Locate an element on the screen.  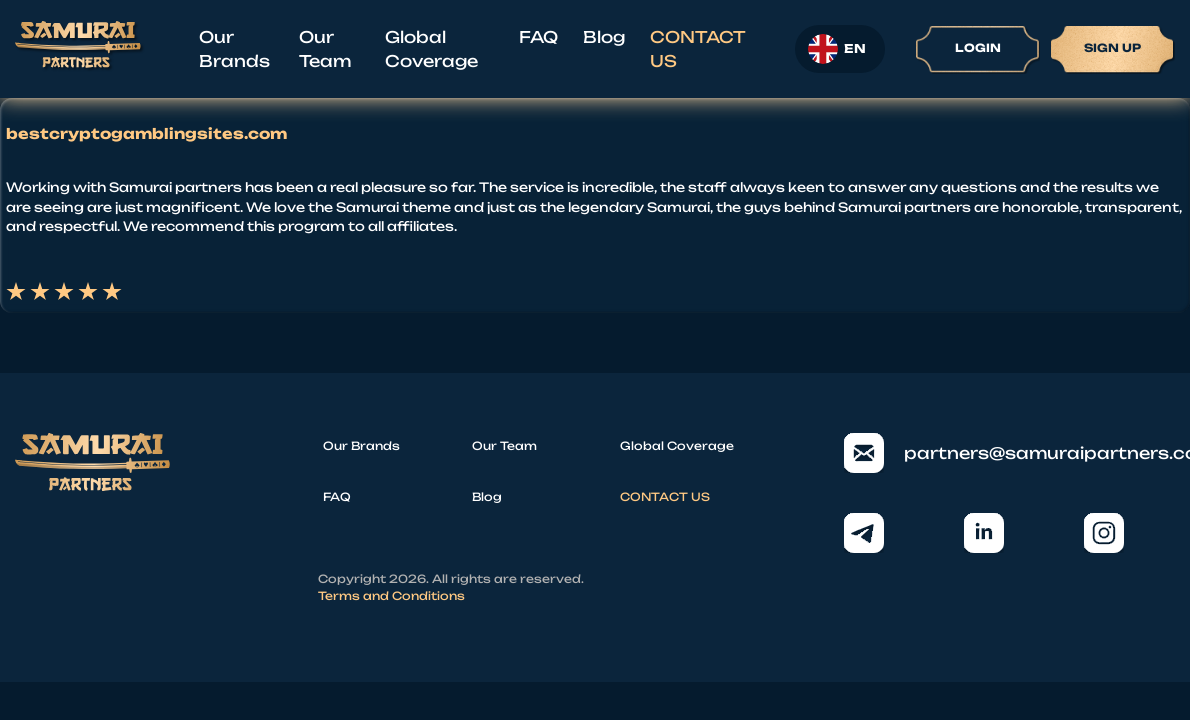
Blog is located at coordinates (604, 37).